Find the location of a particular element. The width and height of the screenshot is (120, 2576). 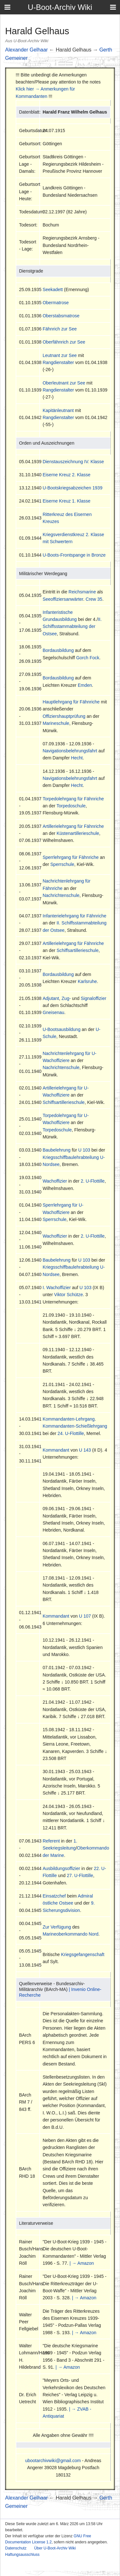

Torpedoschule is located at coordinates (70, 805).